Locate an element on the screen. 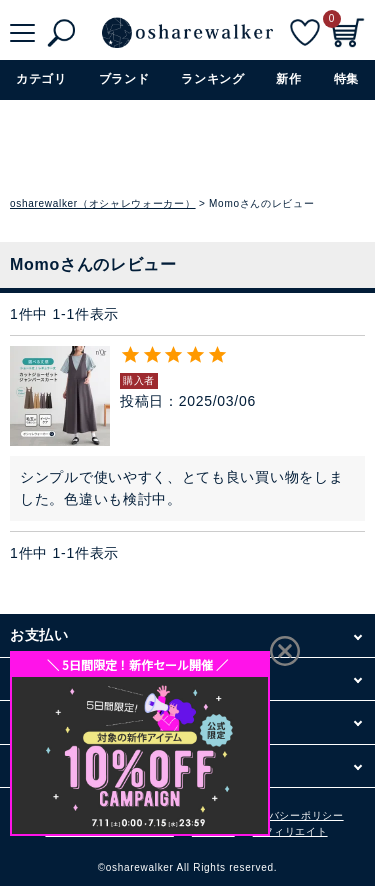 The image size is (375, 886). ブランド is located at coordinates (124, 79).